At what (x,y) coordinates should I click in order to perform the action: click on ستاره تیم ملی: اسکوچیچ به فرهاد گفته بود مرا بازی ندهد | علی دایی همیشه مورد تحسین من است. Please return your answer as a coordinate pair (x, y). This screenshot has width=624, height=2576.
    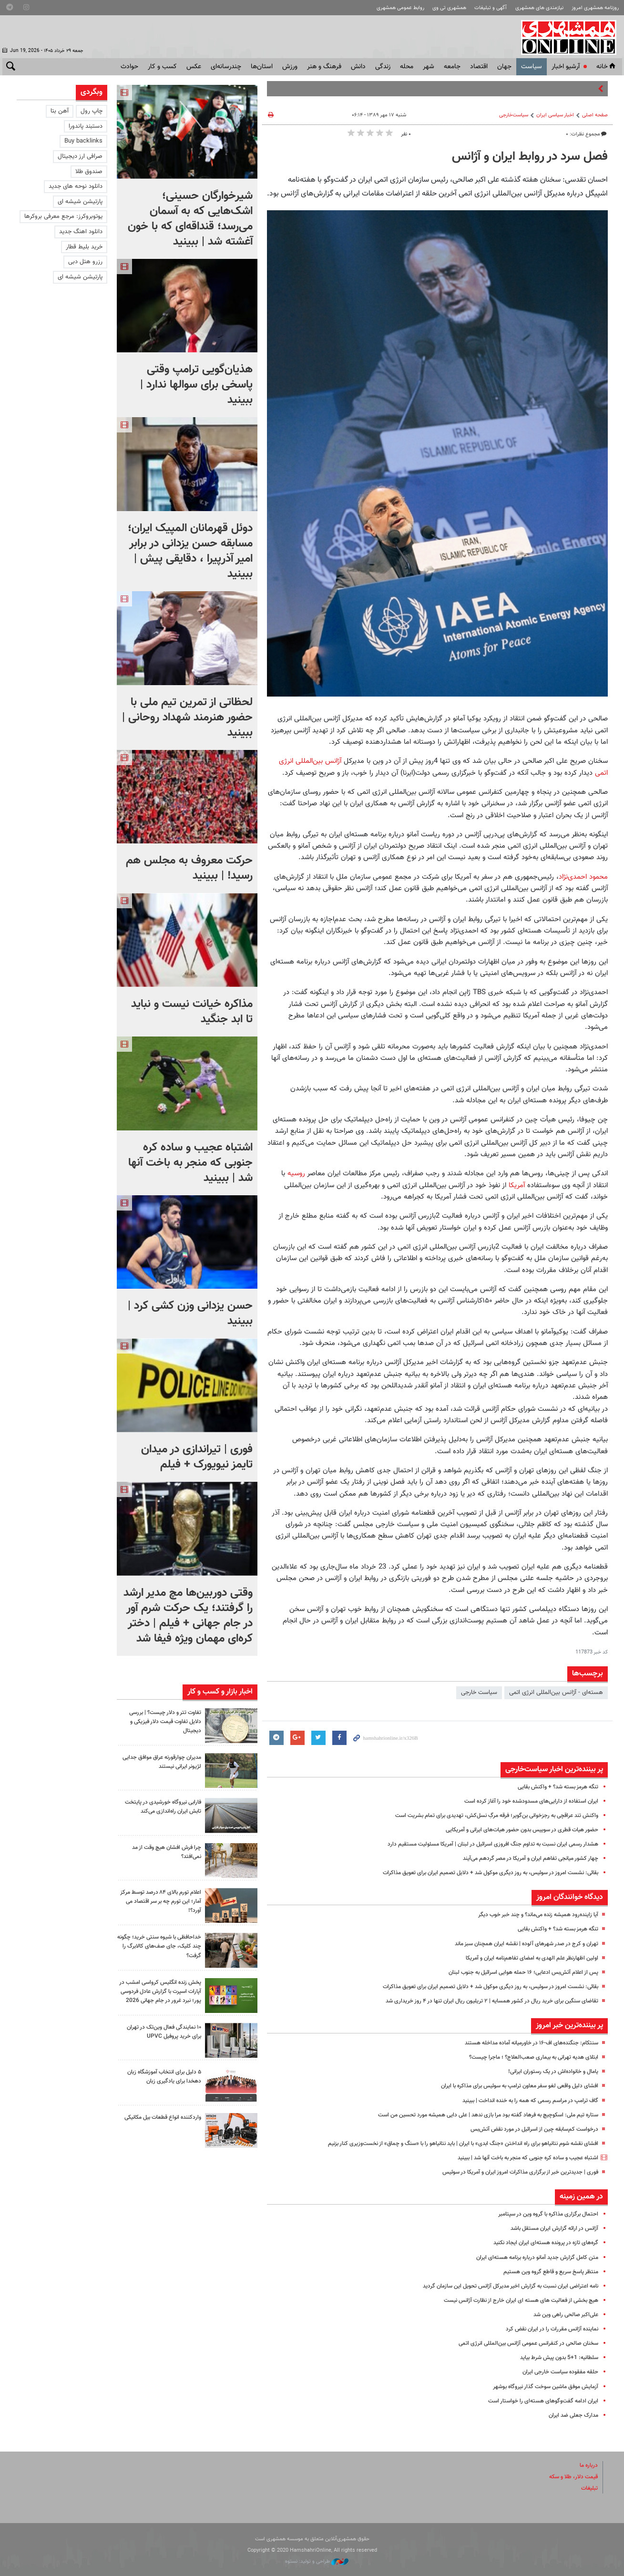
    Looking at the image, I should click on (474, 2115).